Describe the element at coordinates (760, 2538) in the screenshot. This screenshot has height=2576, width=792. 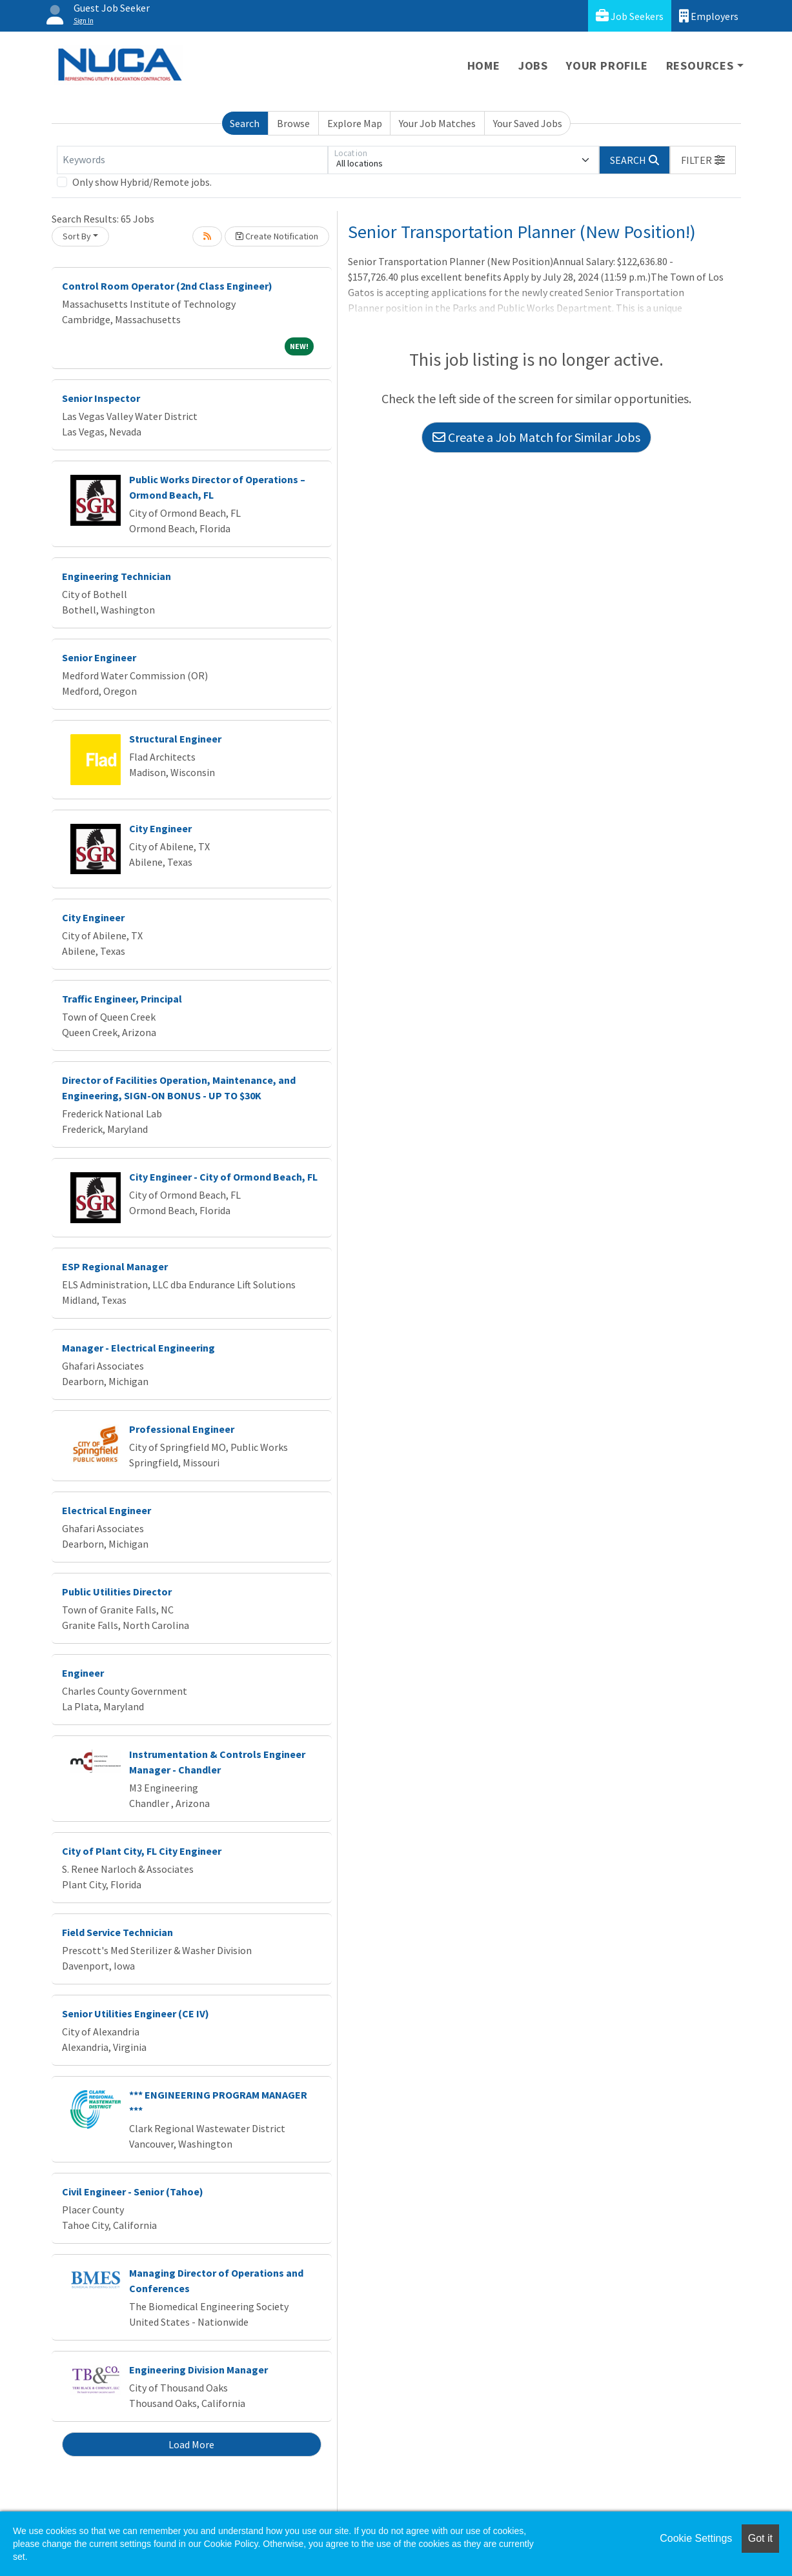
I see `Got it` at that location.